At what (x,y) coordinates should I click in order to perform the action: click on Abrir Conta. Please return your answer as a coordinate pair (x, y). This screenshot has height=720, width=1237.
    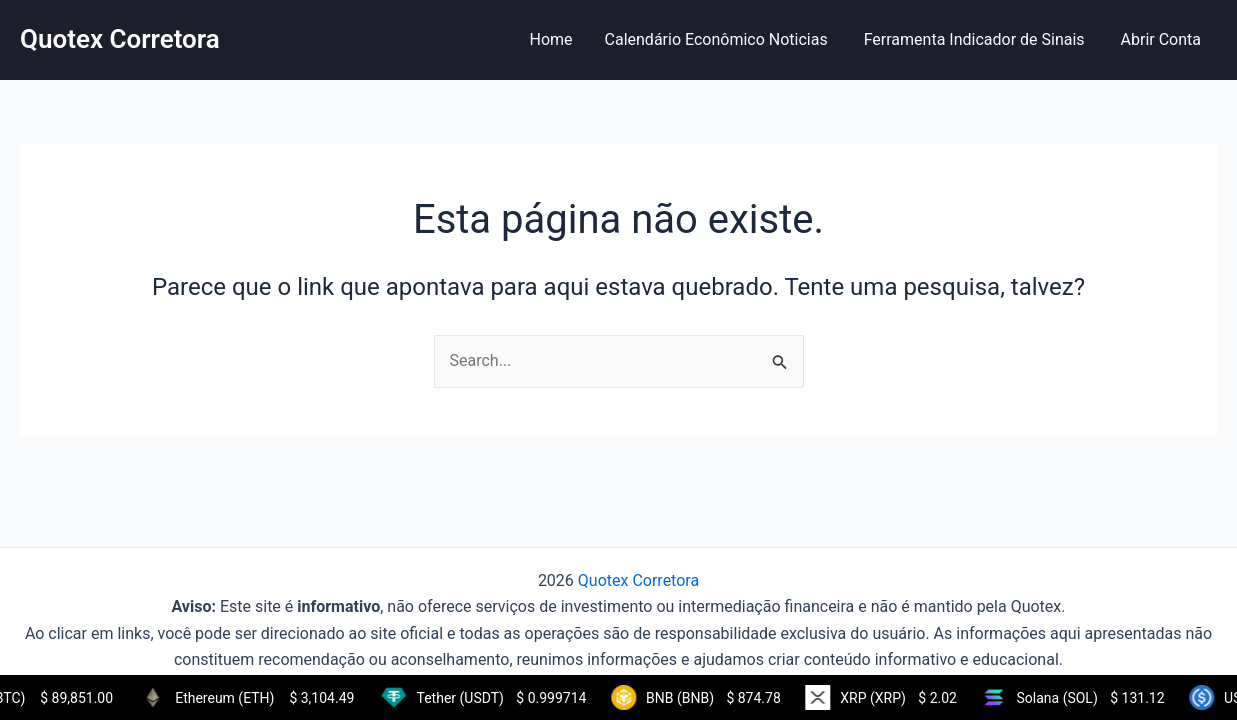
    Looking at the image, I should click on (1161, 39).